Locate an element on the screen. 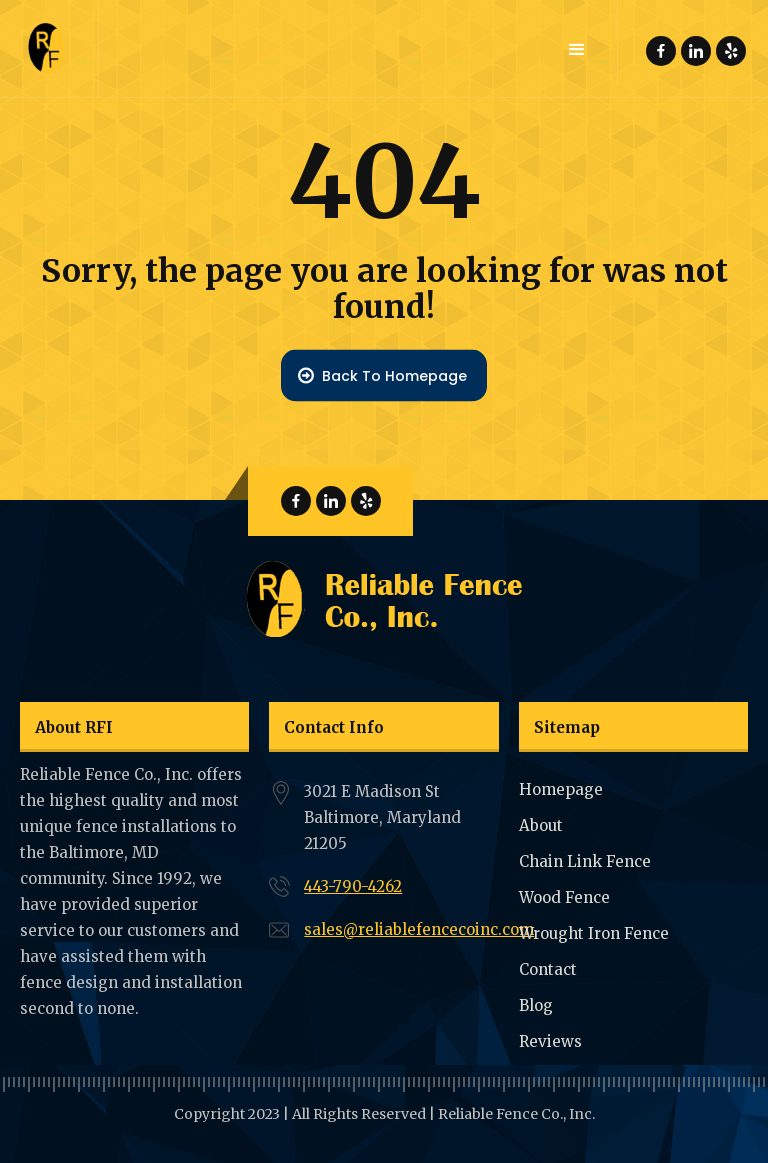 The height and width of the screenshot is (1163, 768). [button] is located at coordinates (577, 50).